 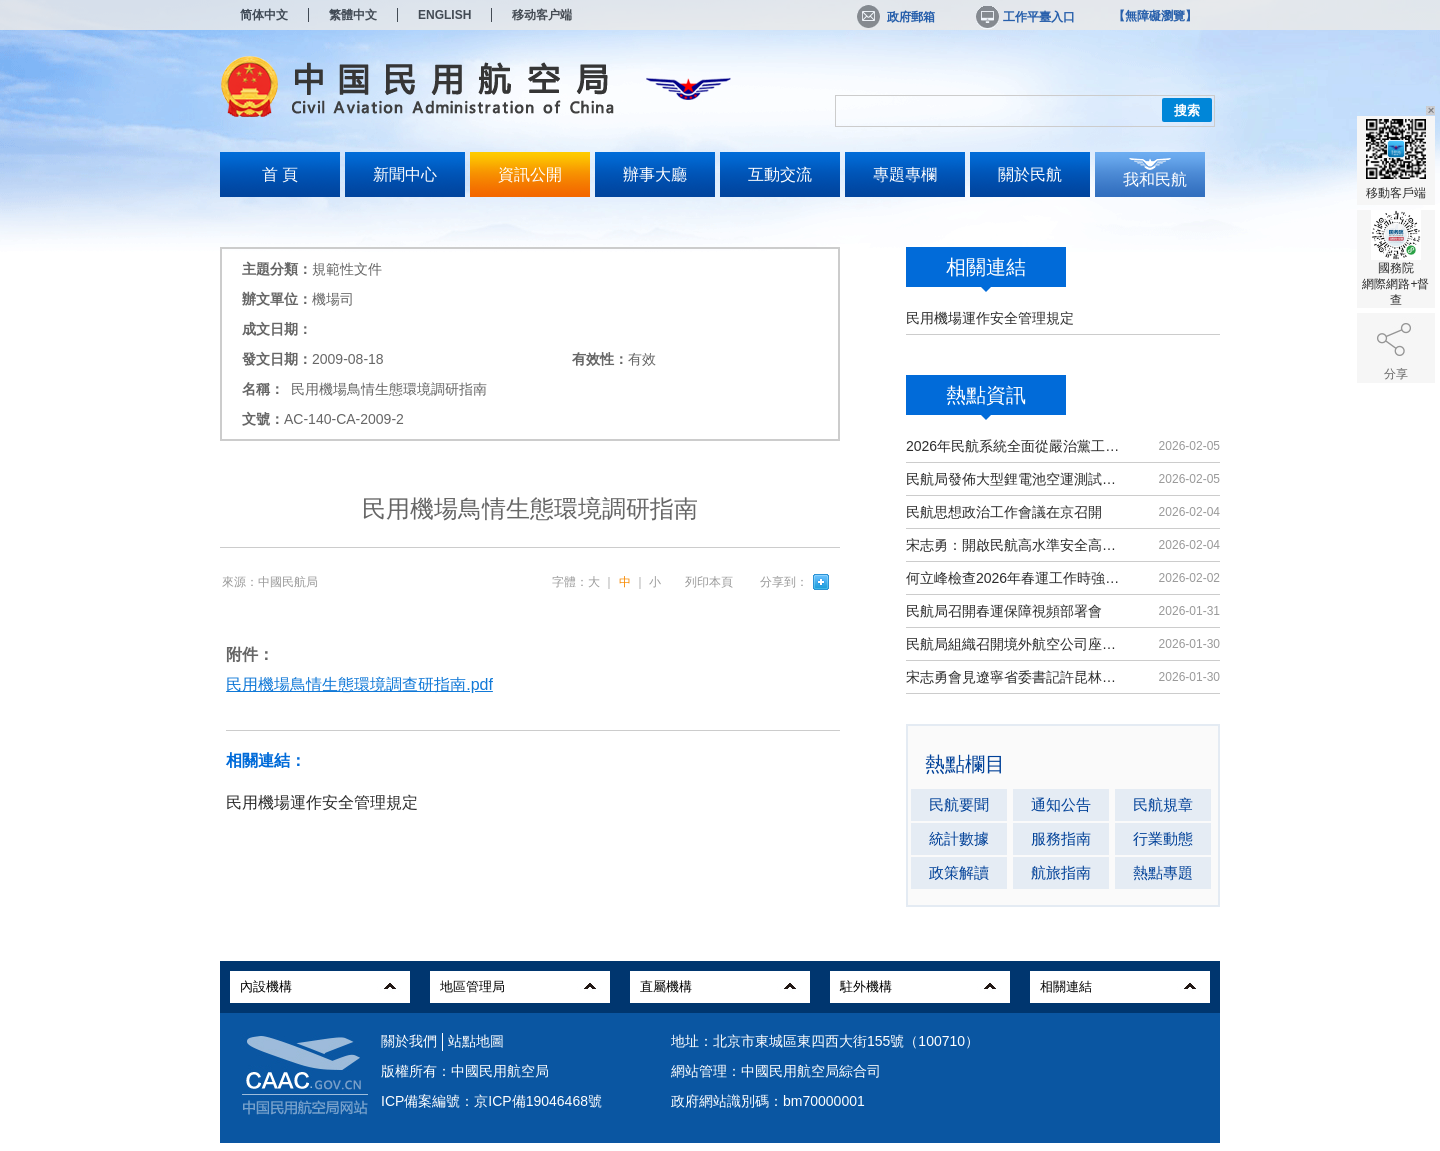 I want to click on 【無障礙瀏覽】, so click(x=1155, y=16).